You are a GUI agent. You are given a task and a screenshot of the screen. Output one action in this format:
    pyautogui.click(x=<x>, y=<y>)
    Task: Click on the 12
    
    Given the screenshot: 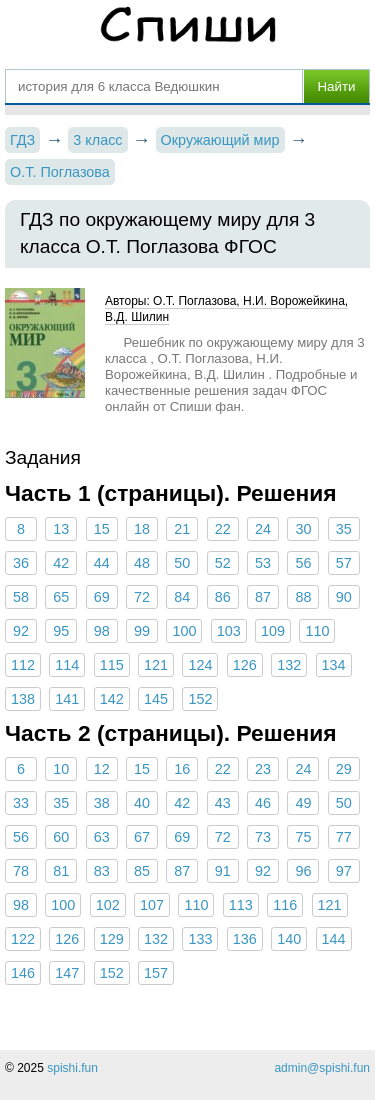 What is the action you would take?
    pyautogui.click(x=102, y=769)
    